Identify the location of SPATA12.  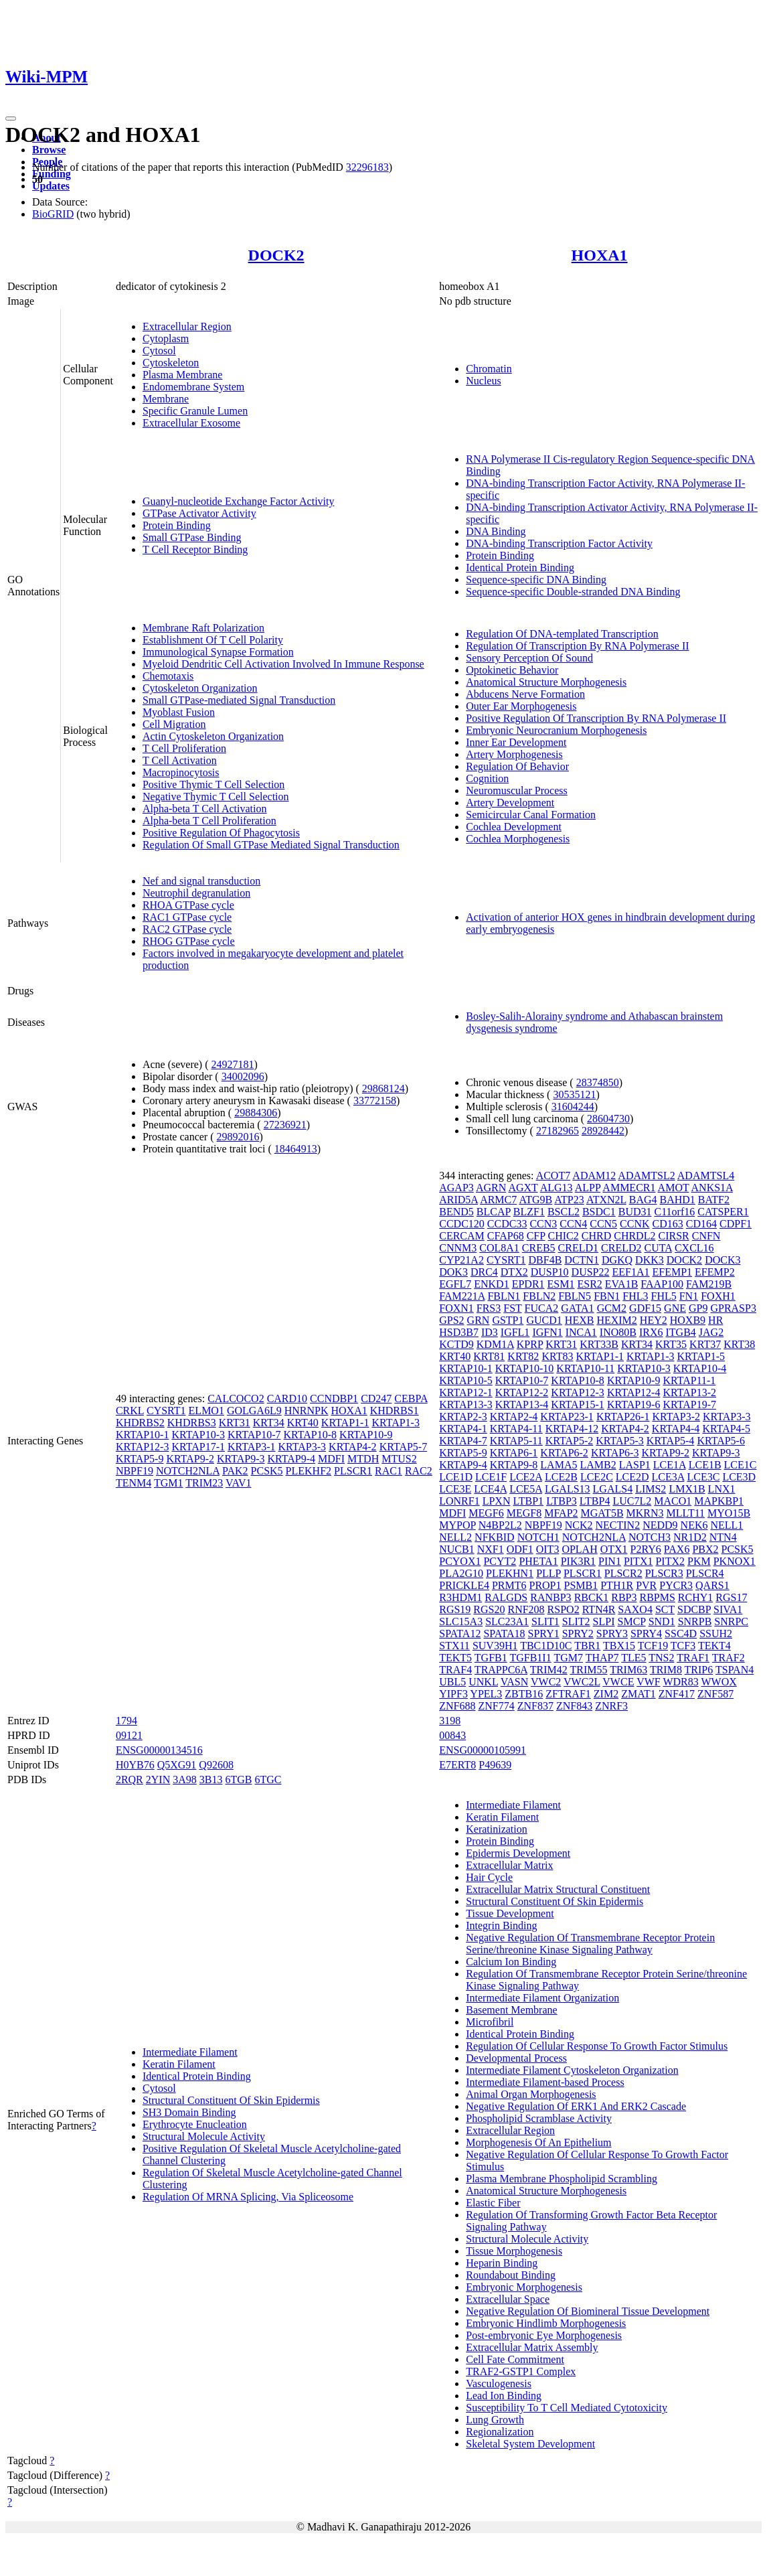
(460, 1633).